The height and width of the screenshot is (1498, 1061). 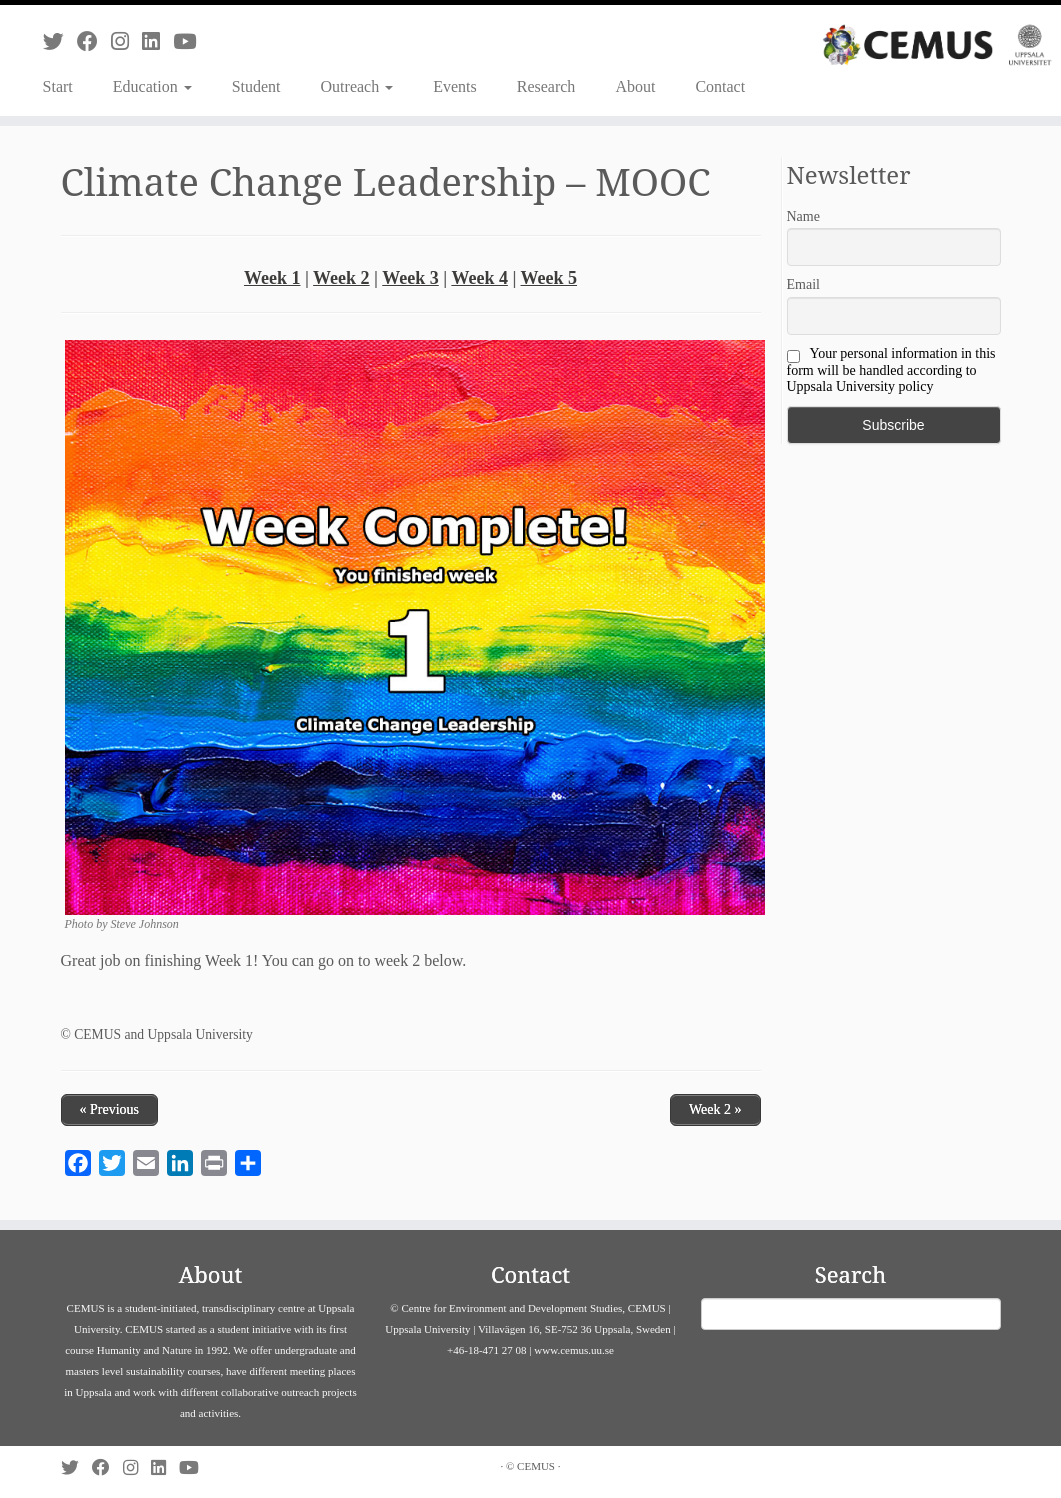 I want to click on Your personal information in this form will be handled according to Uppsala University policy, so click(x=891, y=370).